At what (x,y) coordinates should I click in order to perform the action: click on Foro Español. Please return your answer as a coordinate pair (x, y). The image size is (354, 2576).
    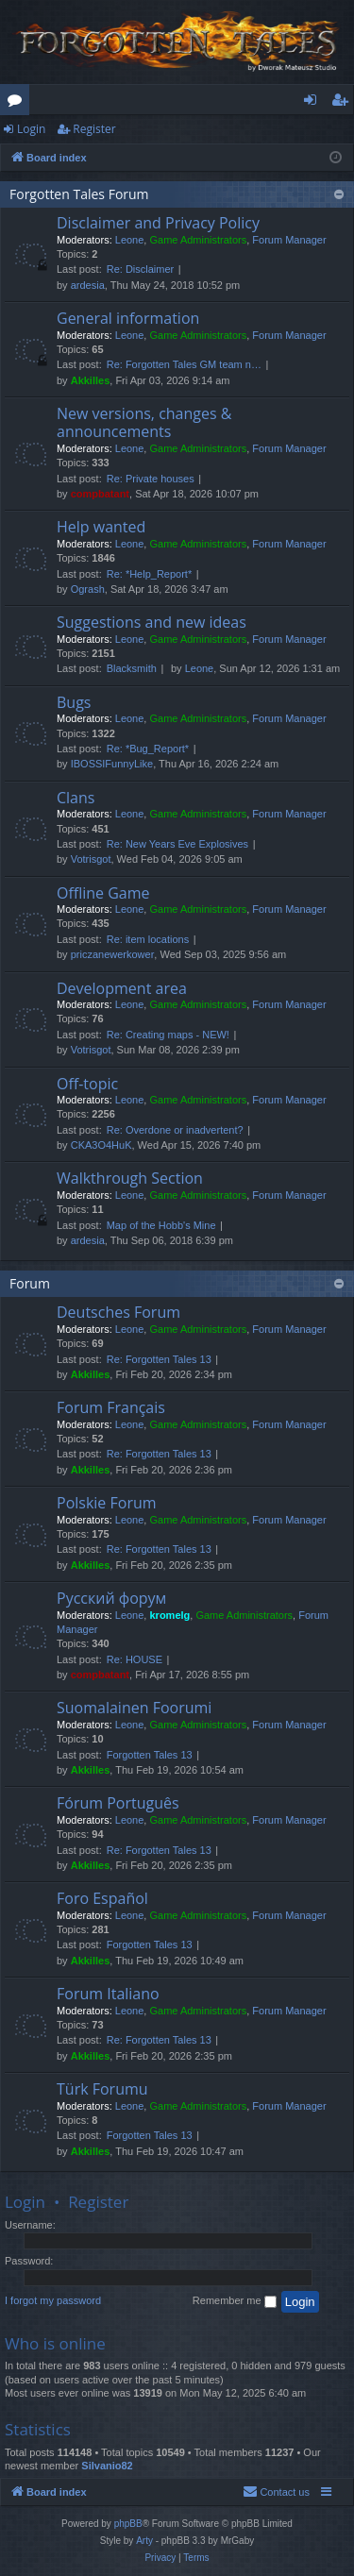
    Looking at the image, I should click on (102, 1898).